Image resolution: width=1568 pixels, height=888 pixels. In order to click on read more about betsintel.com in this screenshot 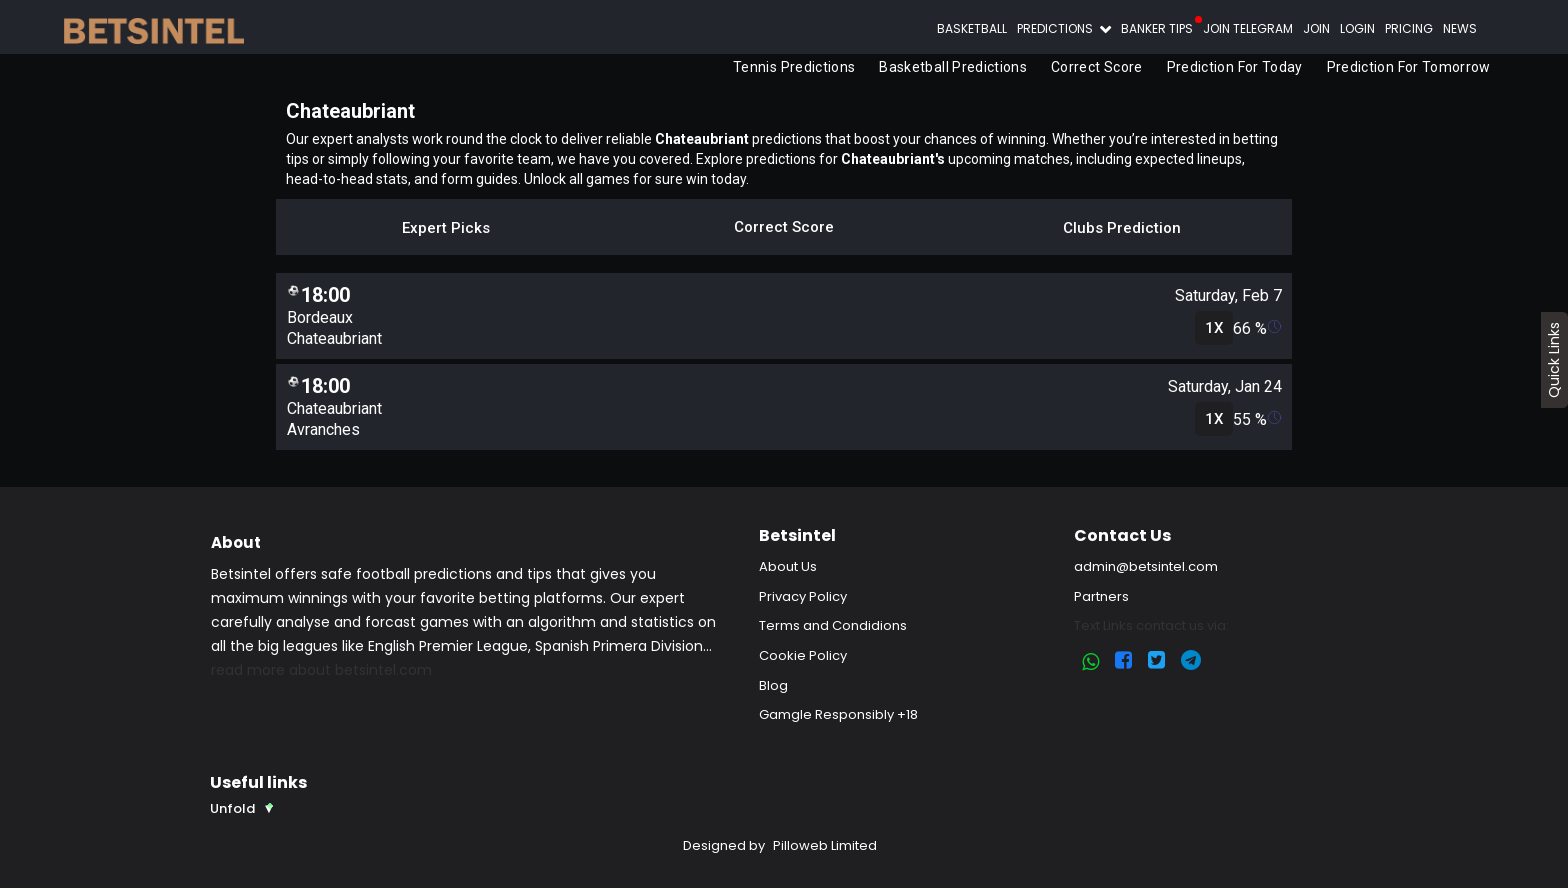, I will do `click(321, 670)`.